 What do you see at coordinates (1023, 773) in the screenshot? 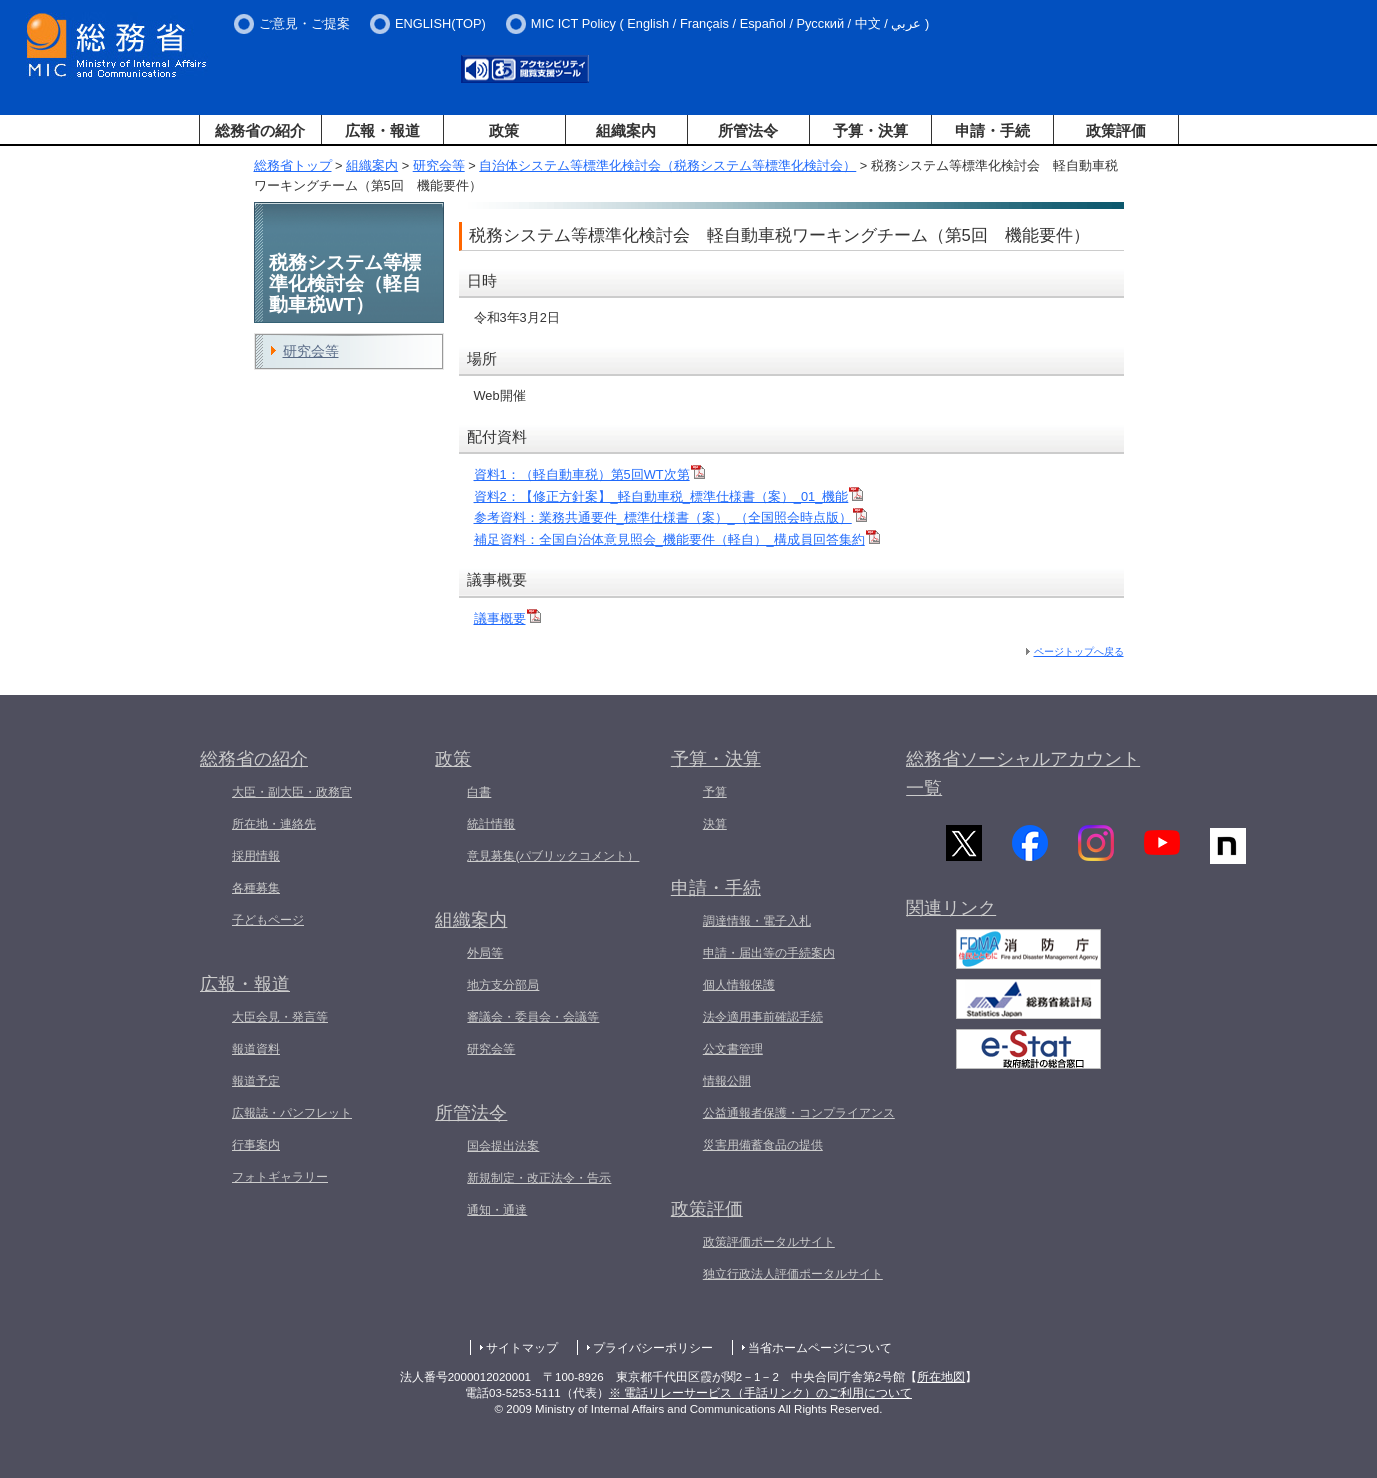
I see `総務省ソーシャルアカウント一覧` at bounding box center [1023, 773].